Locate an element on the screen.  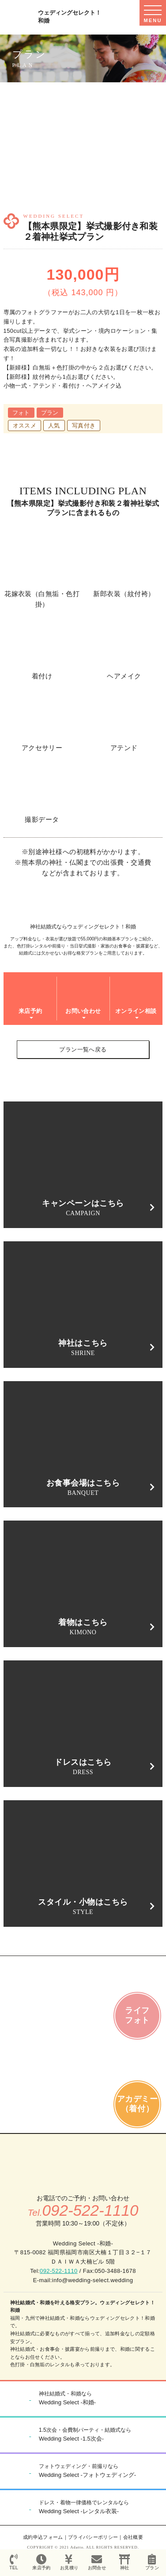
人気 is located at coordinates (54, 425).